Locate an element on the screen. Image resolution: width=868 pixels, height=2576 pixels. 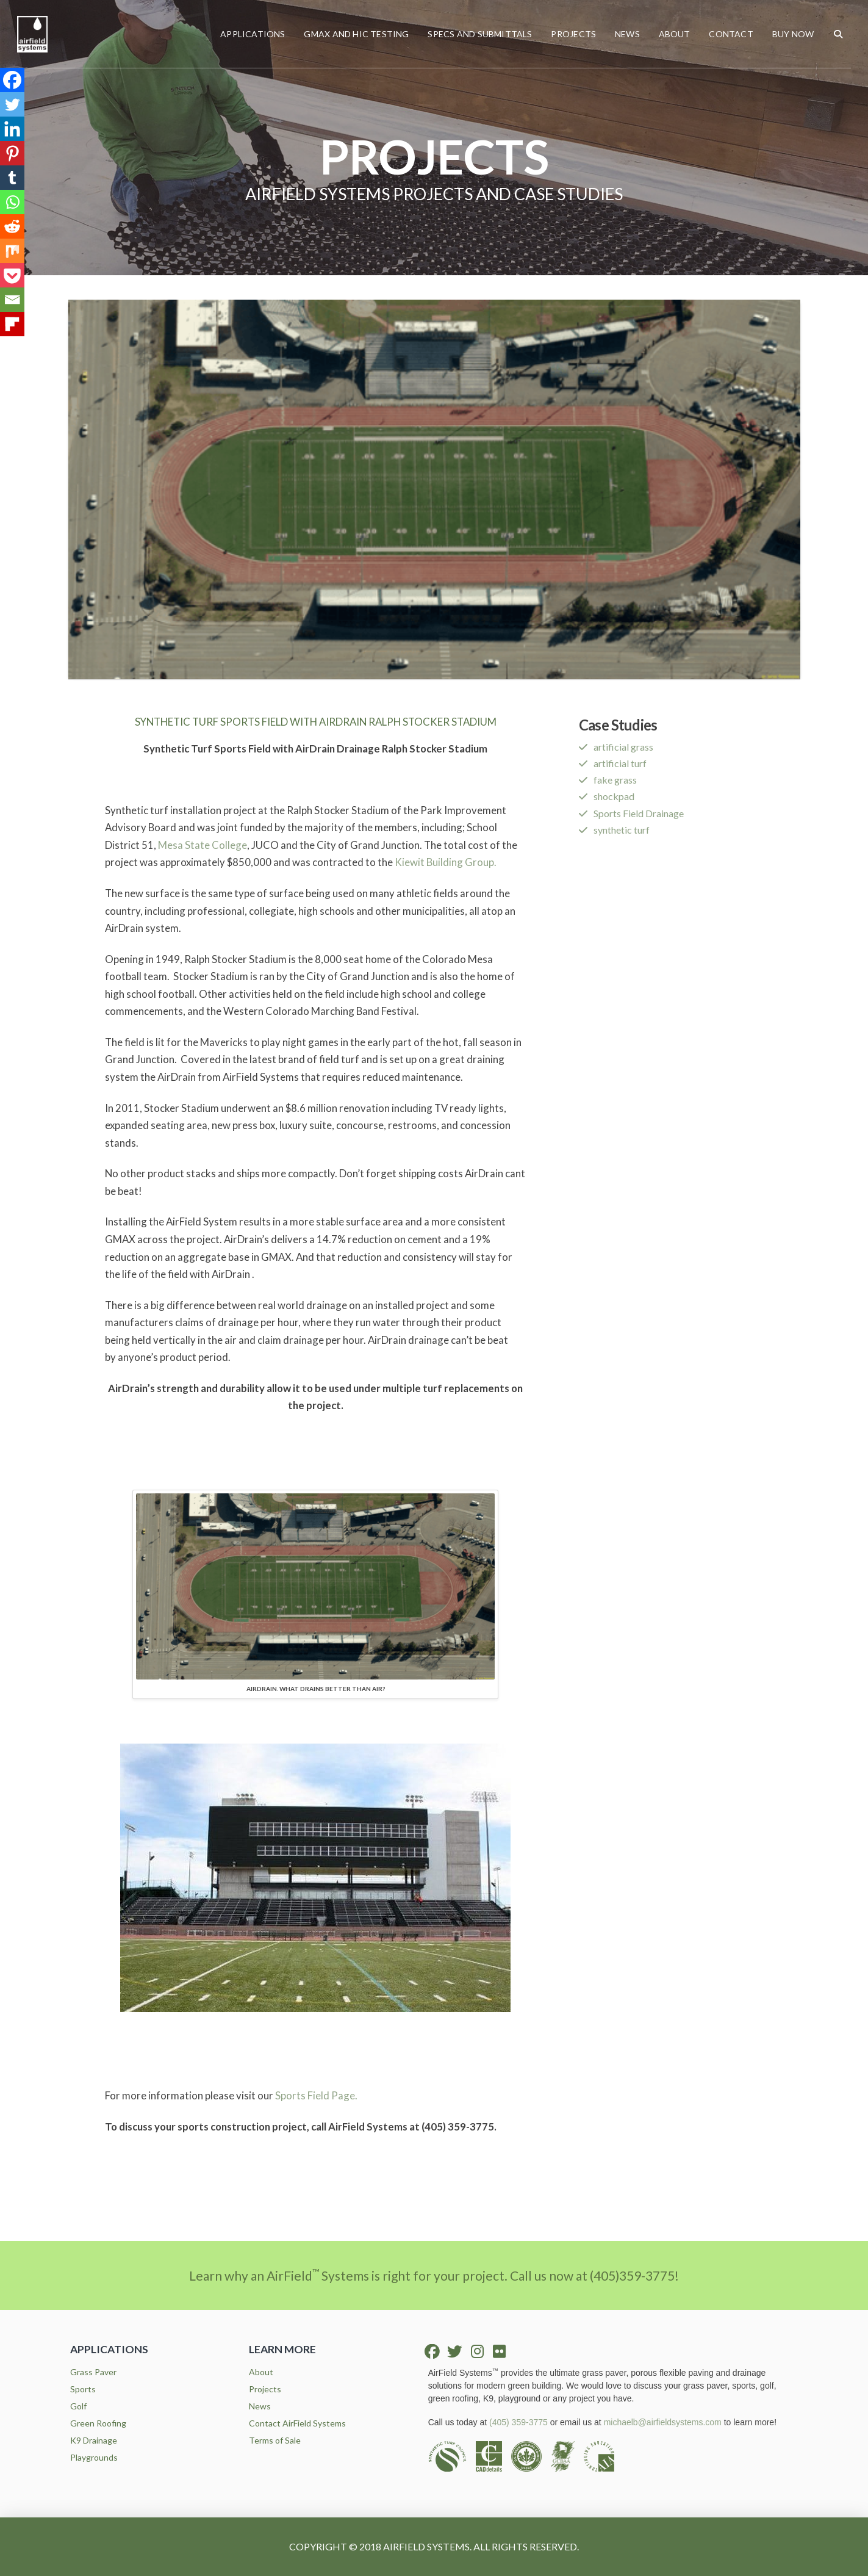
[Email] is located at coordinates (12, 299).